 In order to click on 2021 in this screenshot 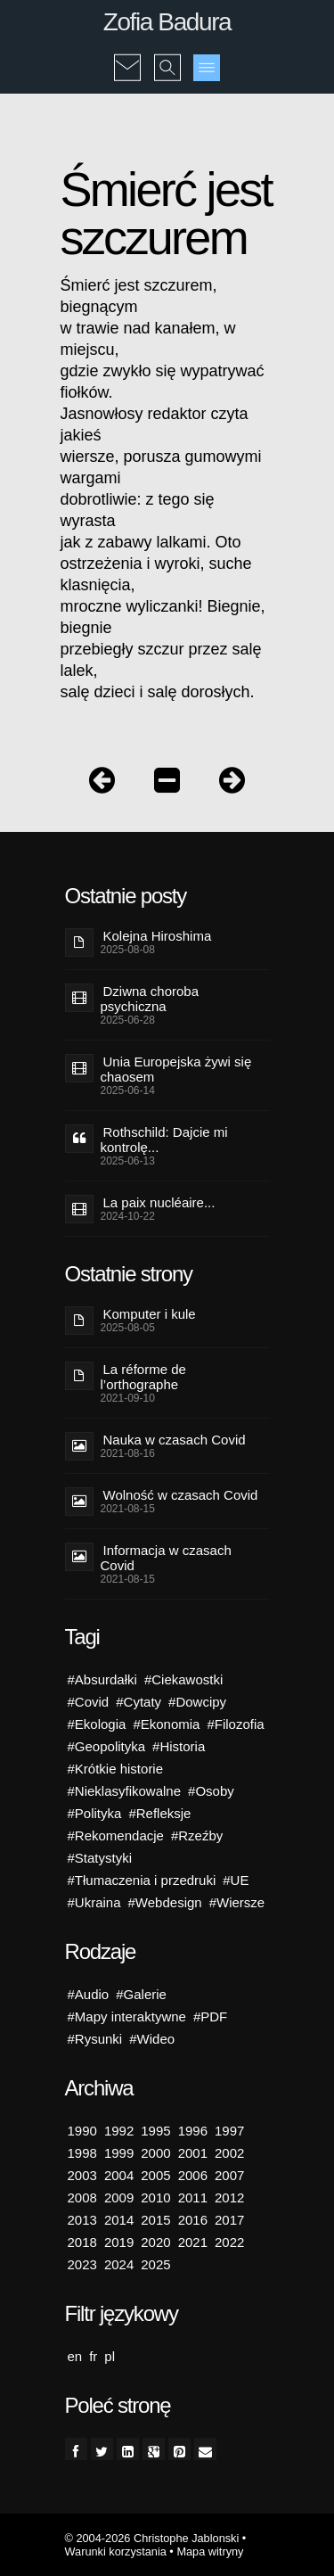, I will do `click(193, 2242)`.